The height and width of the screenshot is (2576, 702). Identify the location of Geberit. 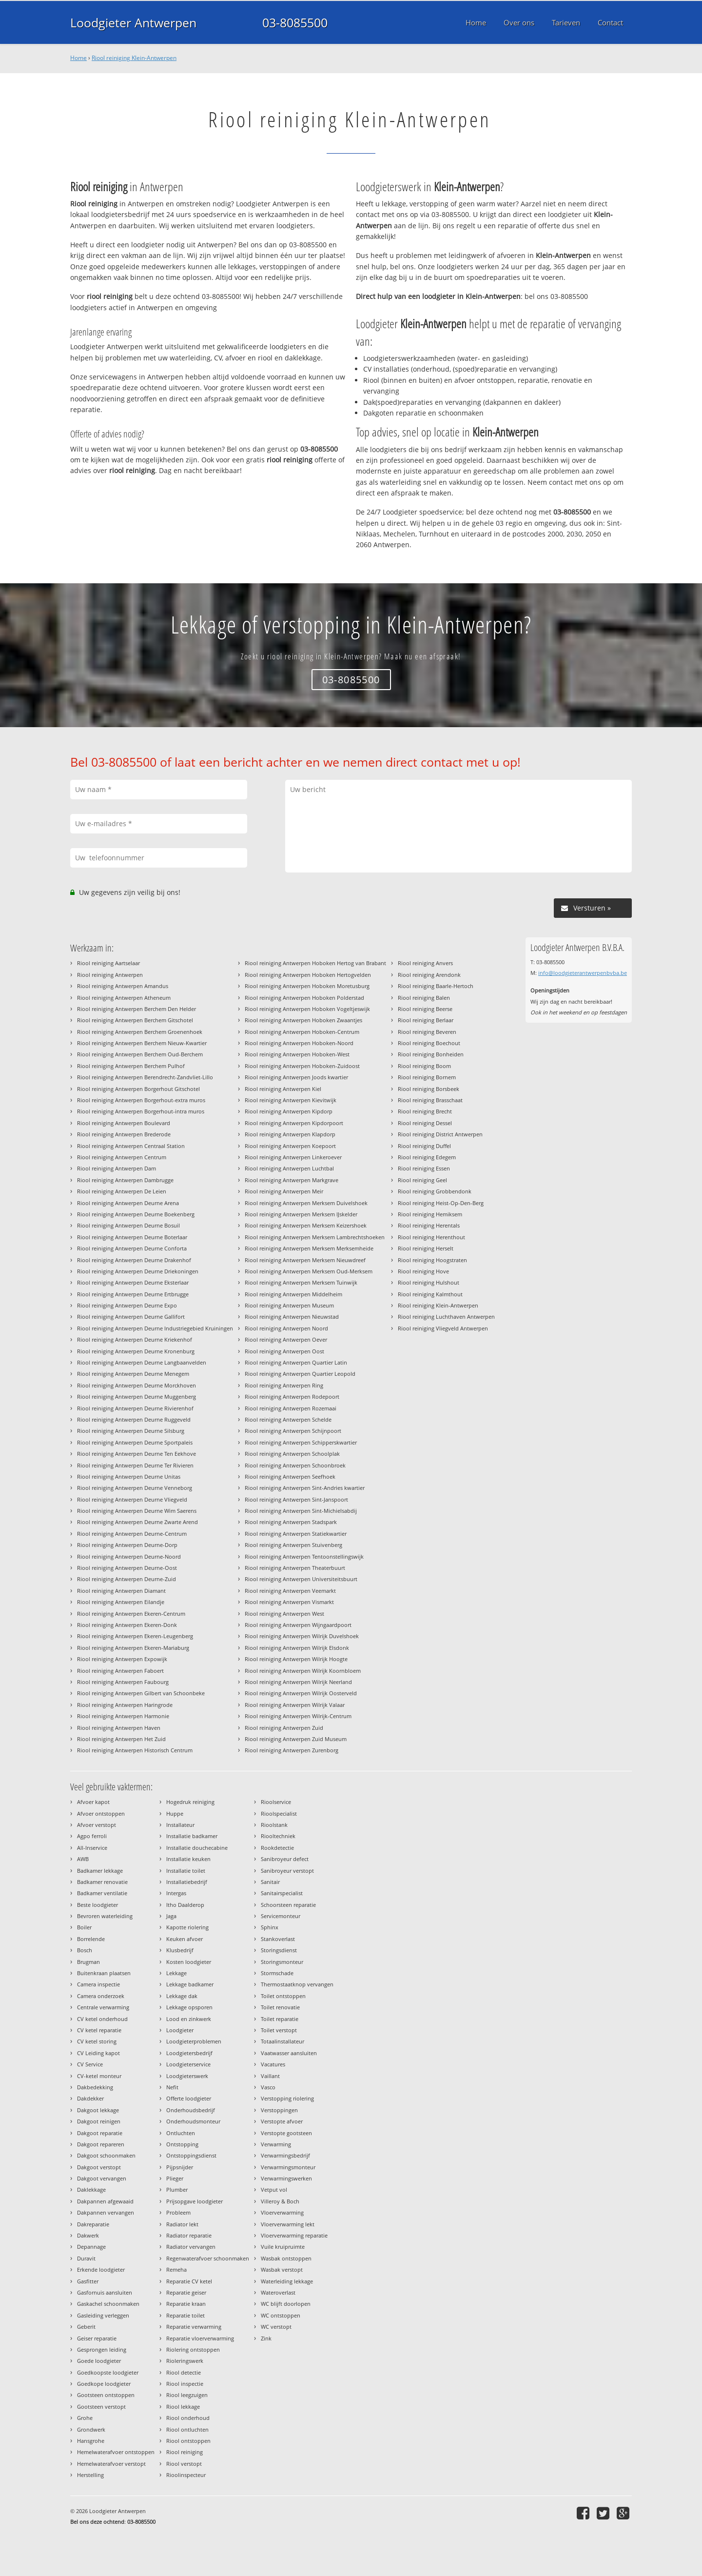
(86, 2326).